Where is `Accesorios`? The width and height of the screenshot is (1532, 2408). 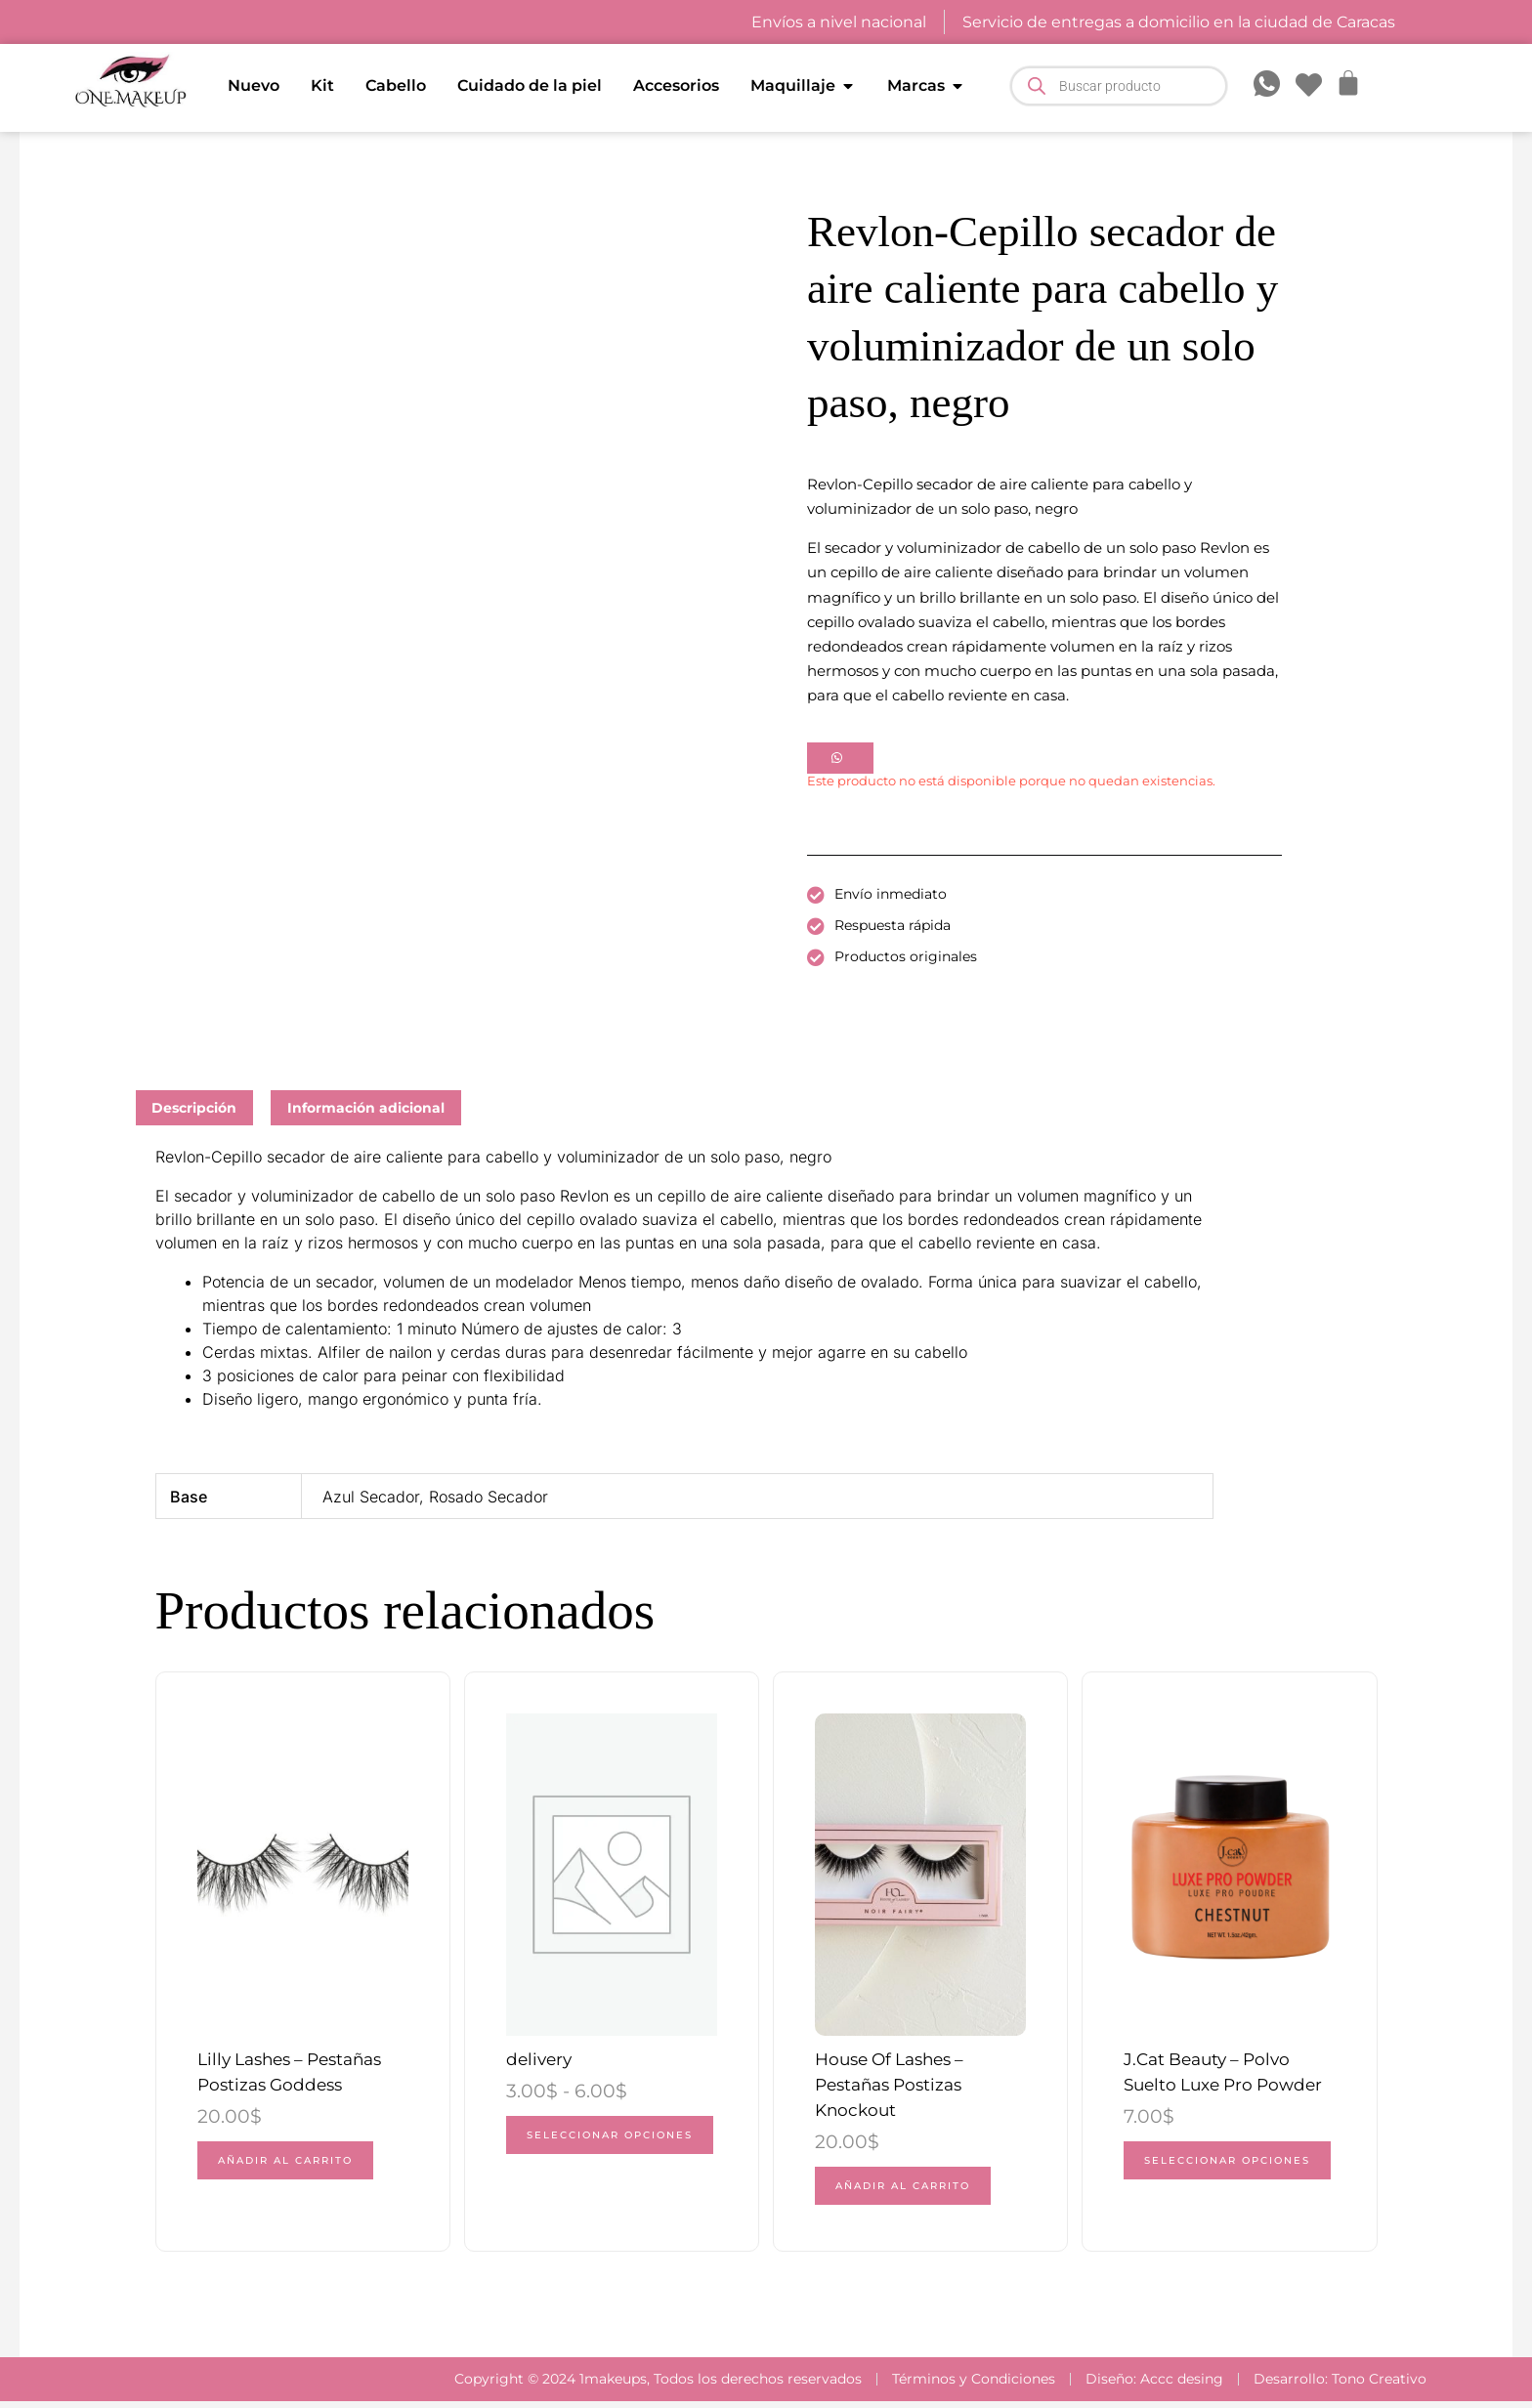
Accesorios is located at coordinates (676, 85).